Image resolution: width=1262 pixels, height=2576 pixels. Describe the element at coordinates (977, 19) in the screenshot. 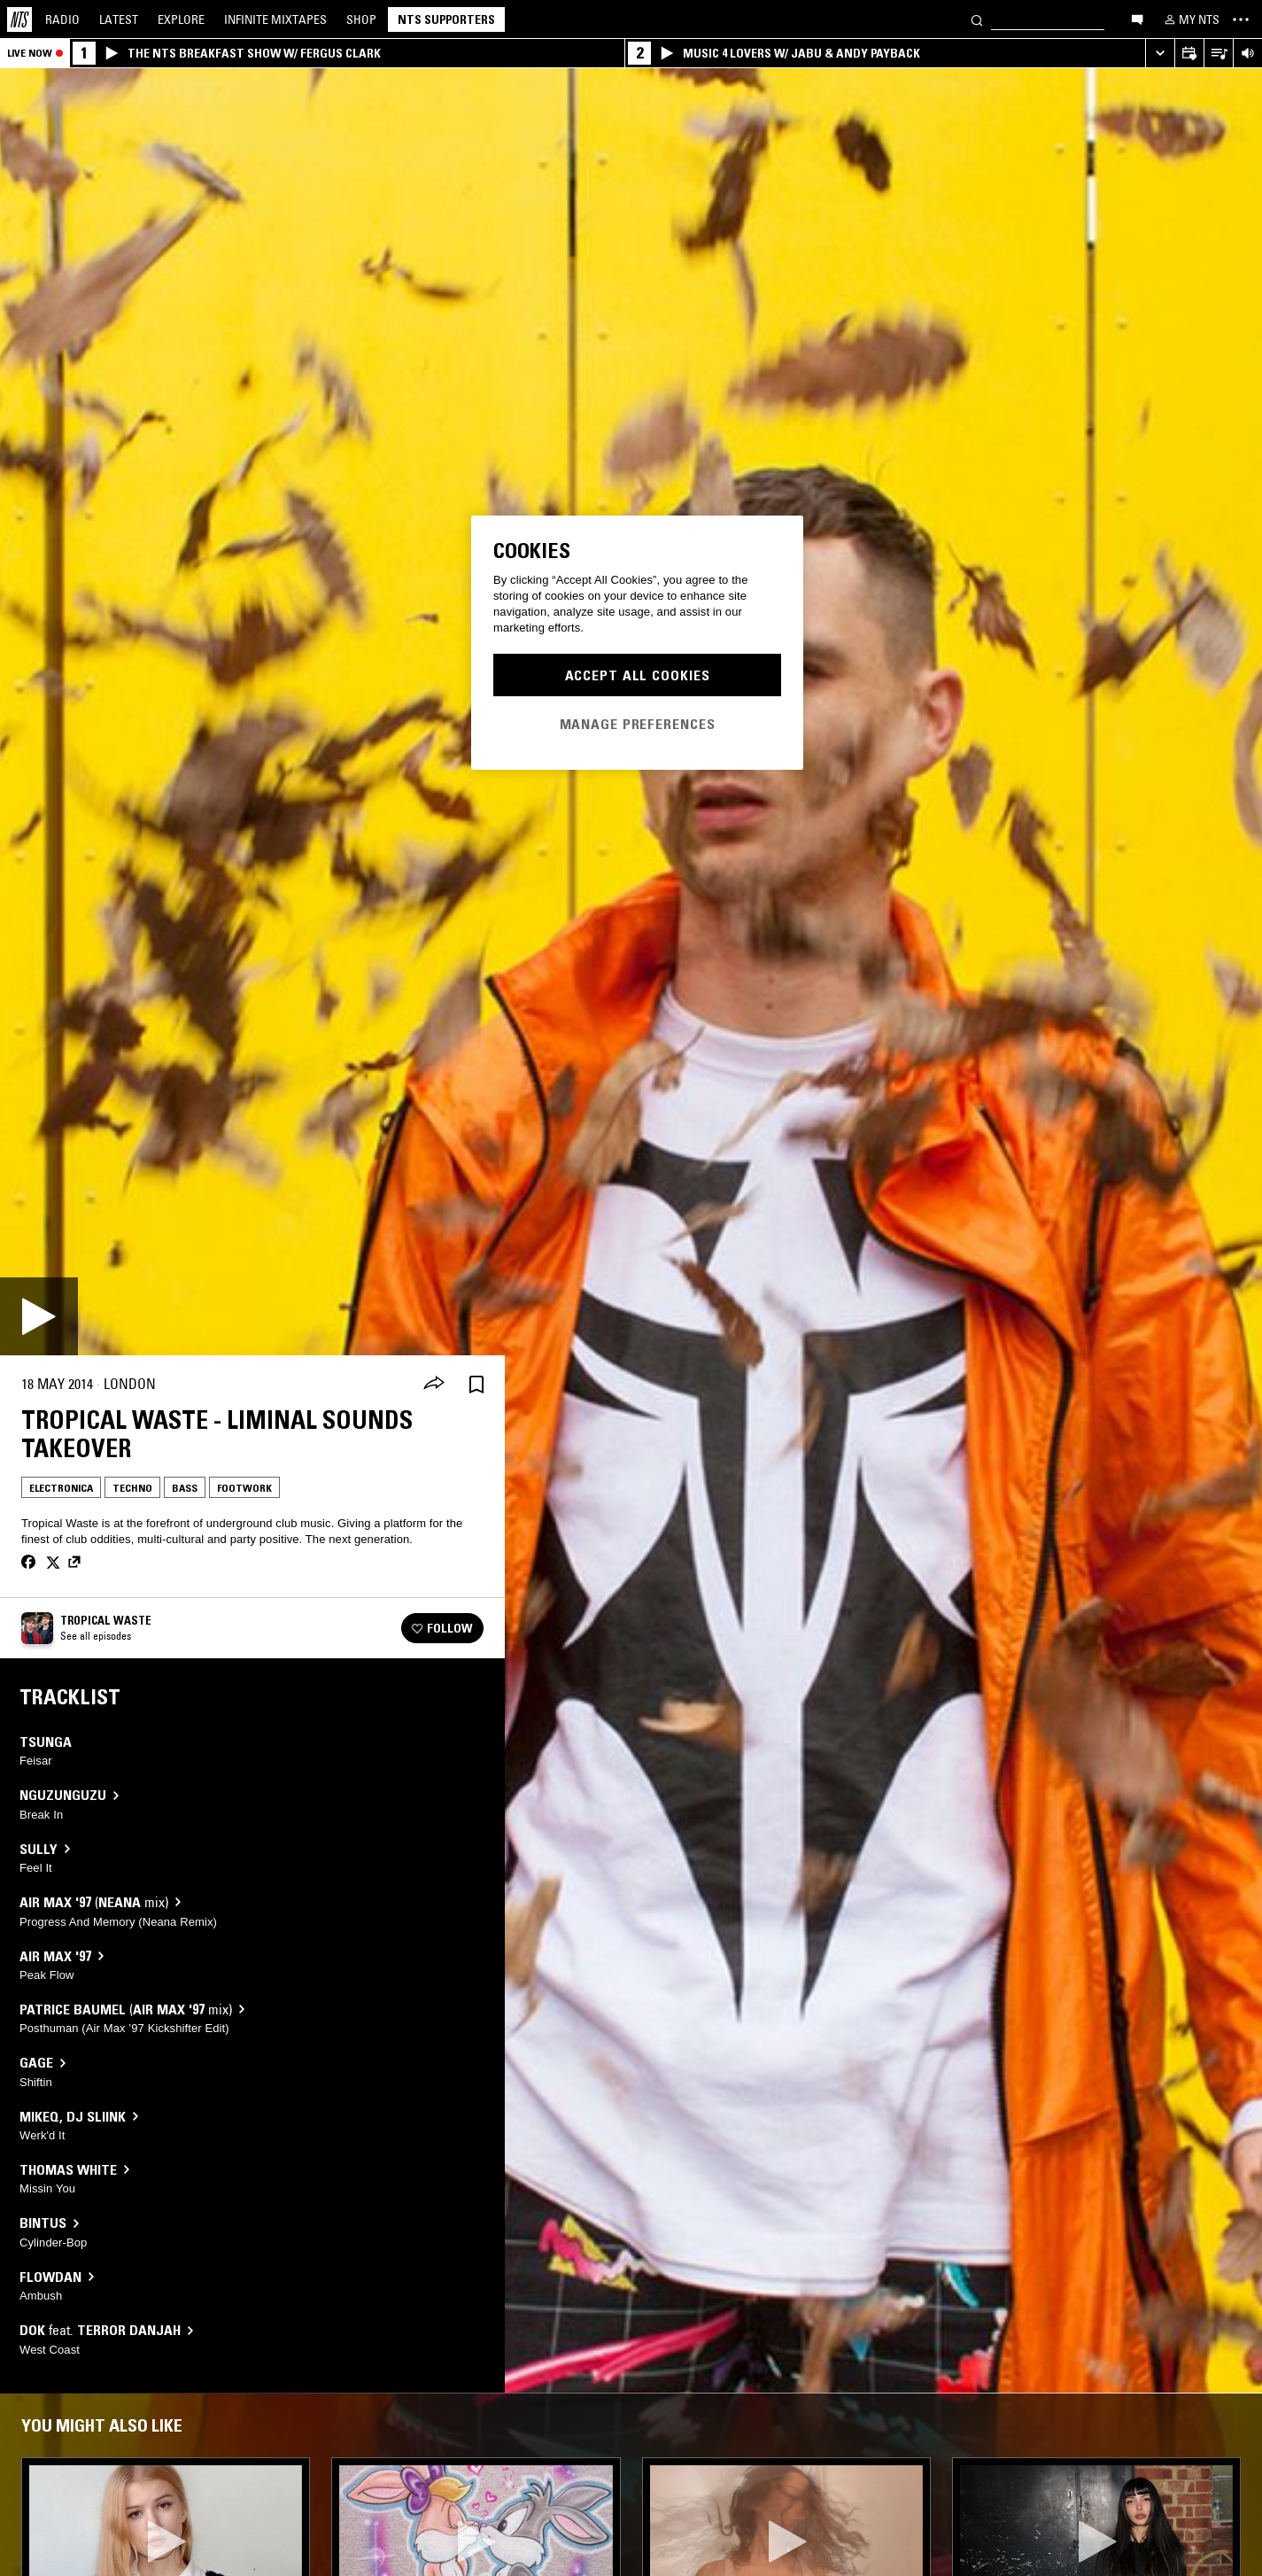

I see `[Search]` at that location.